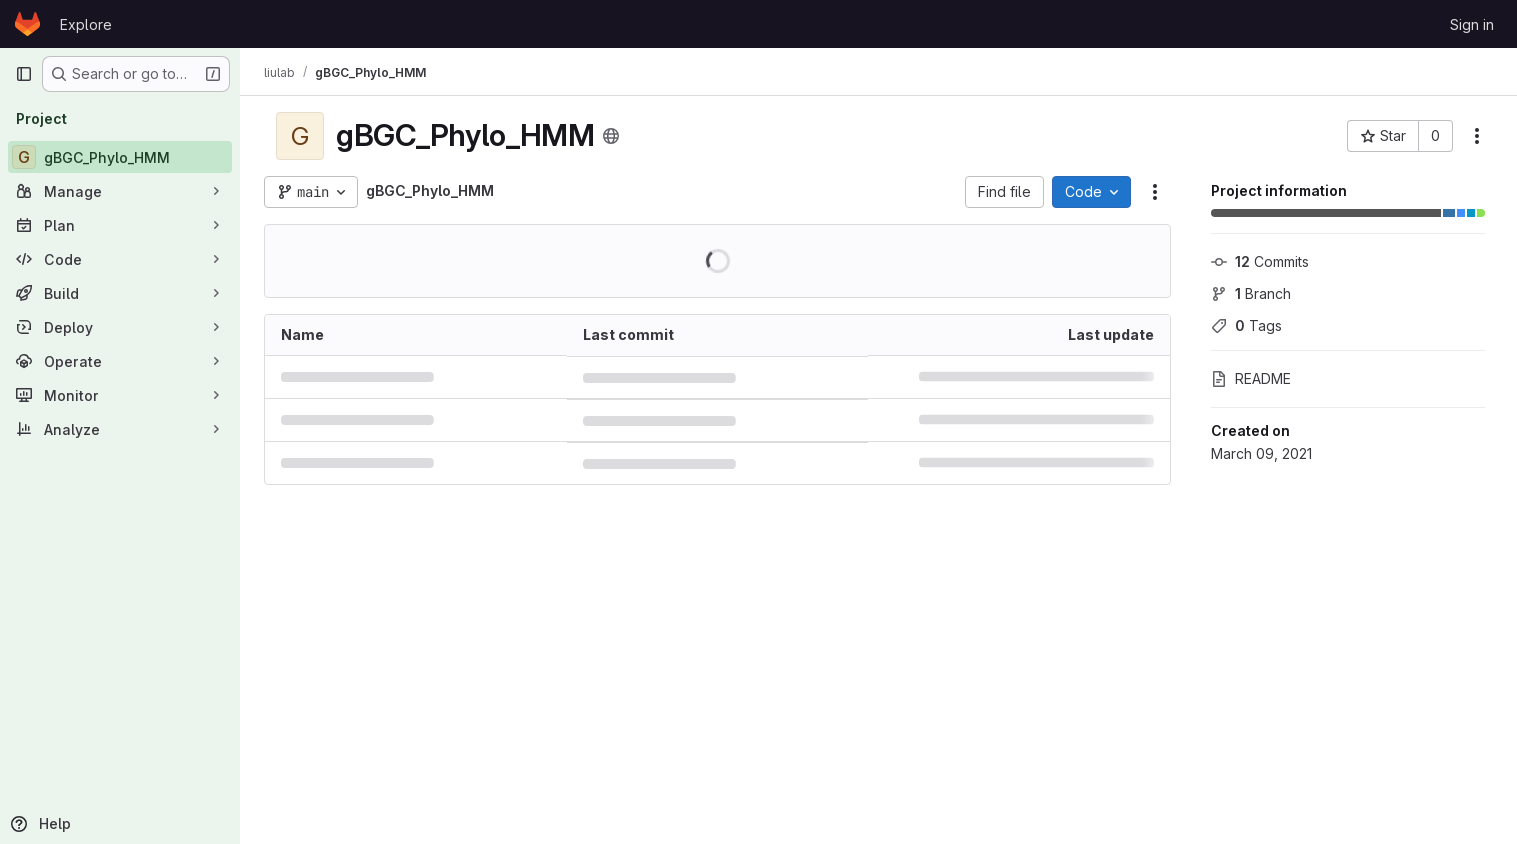  What do you see at coordinates (86, 24) in the screenshot?
I see `Explore` at bounding box center [86, 24].